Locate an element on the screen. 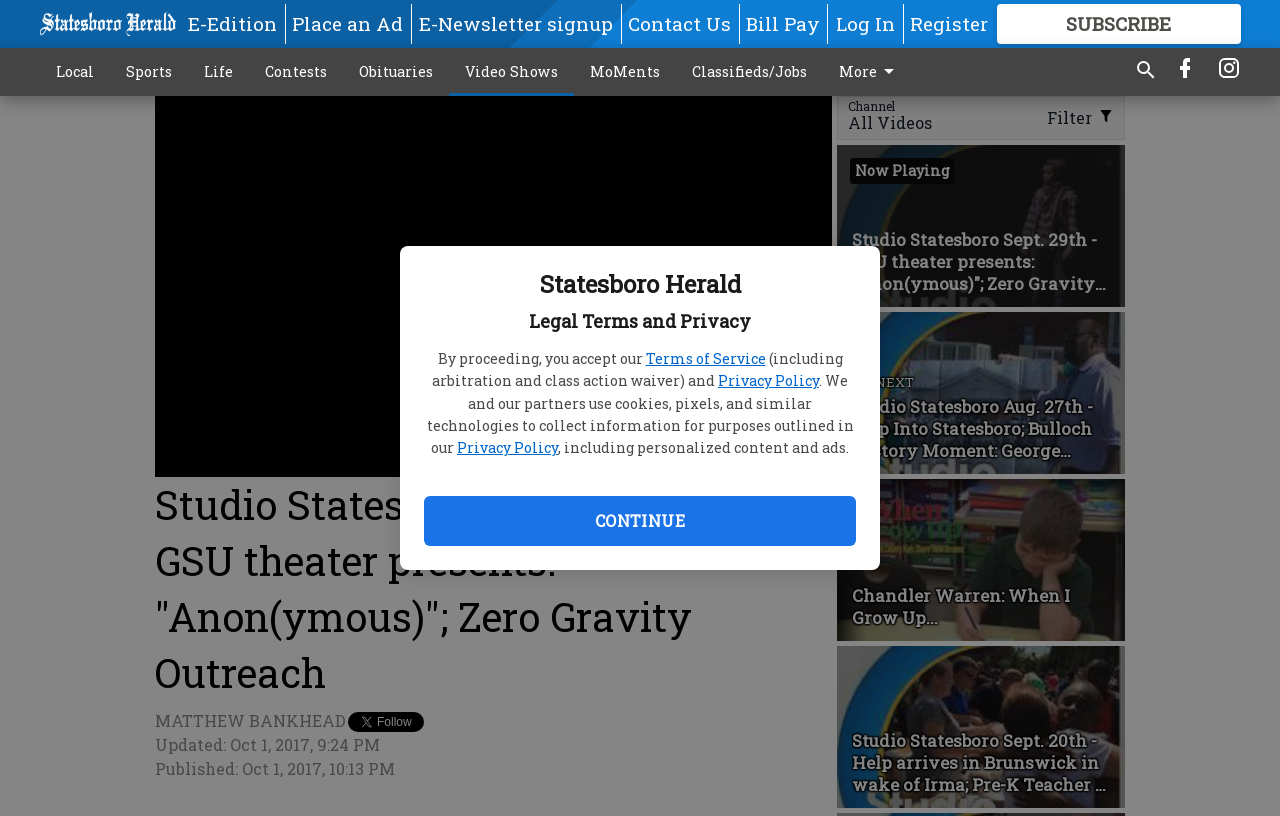 This screenshot has width=1280, height=816. Classifieds/Jobs is located at coordinates (749, 71).